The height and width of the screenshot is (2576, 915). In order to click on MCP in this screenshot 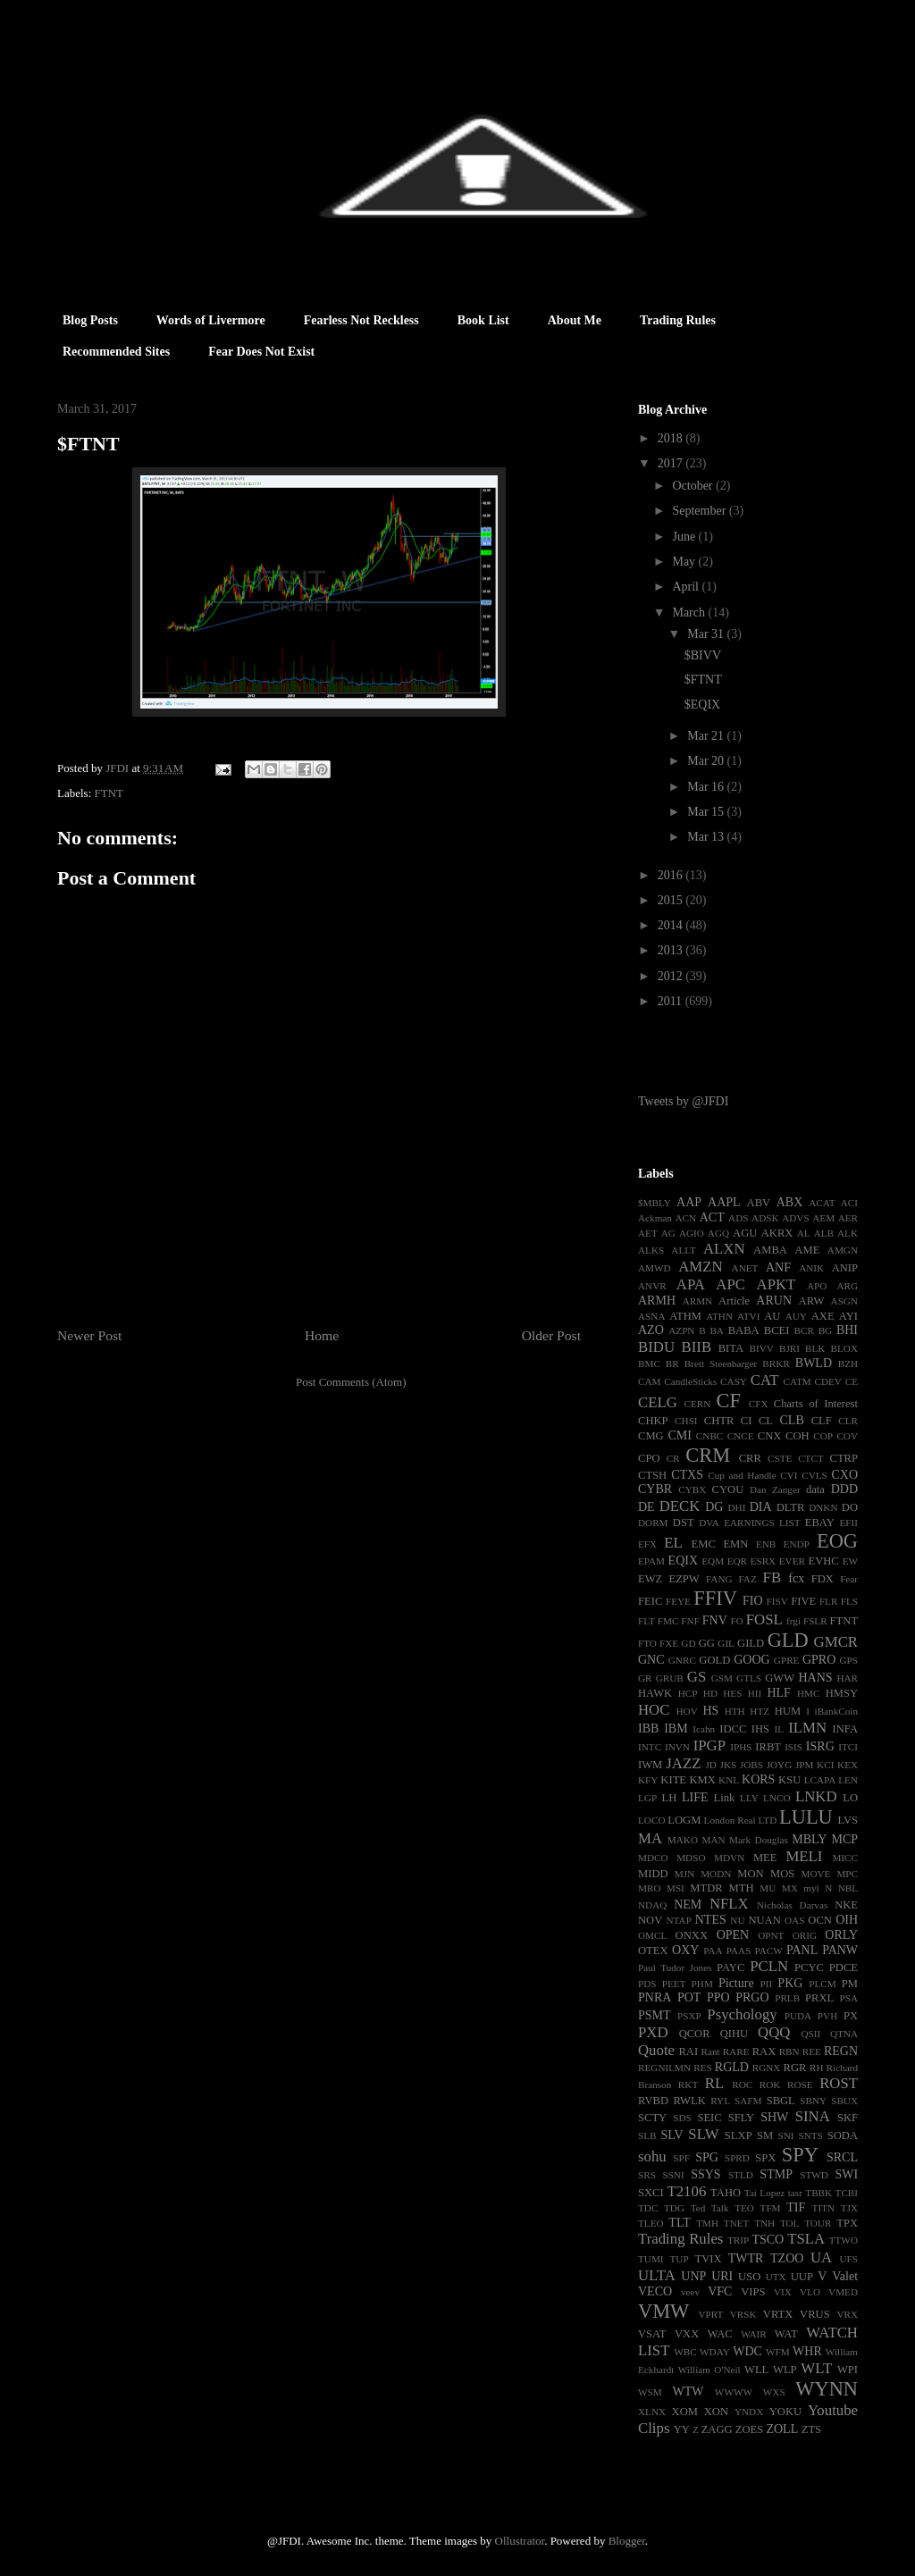, I will do `click(844, 1839)`.